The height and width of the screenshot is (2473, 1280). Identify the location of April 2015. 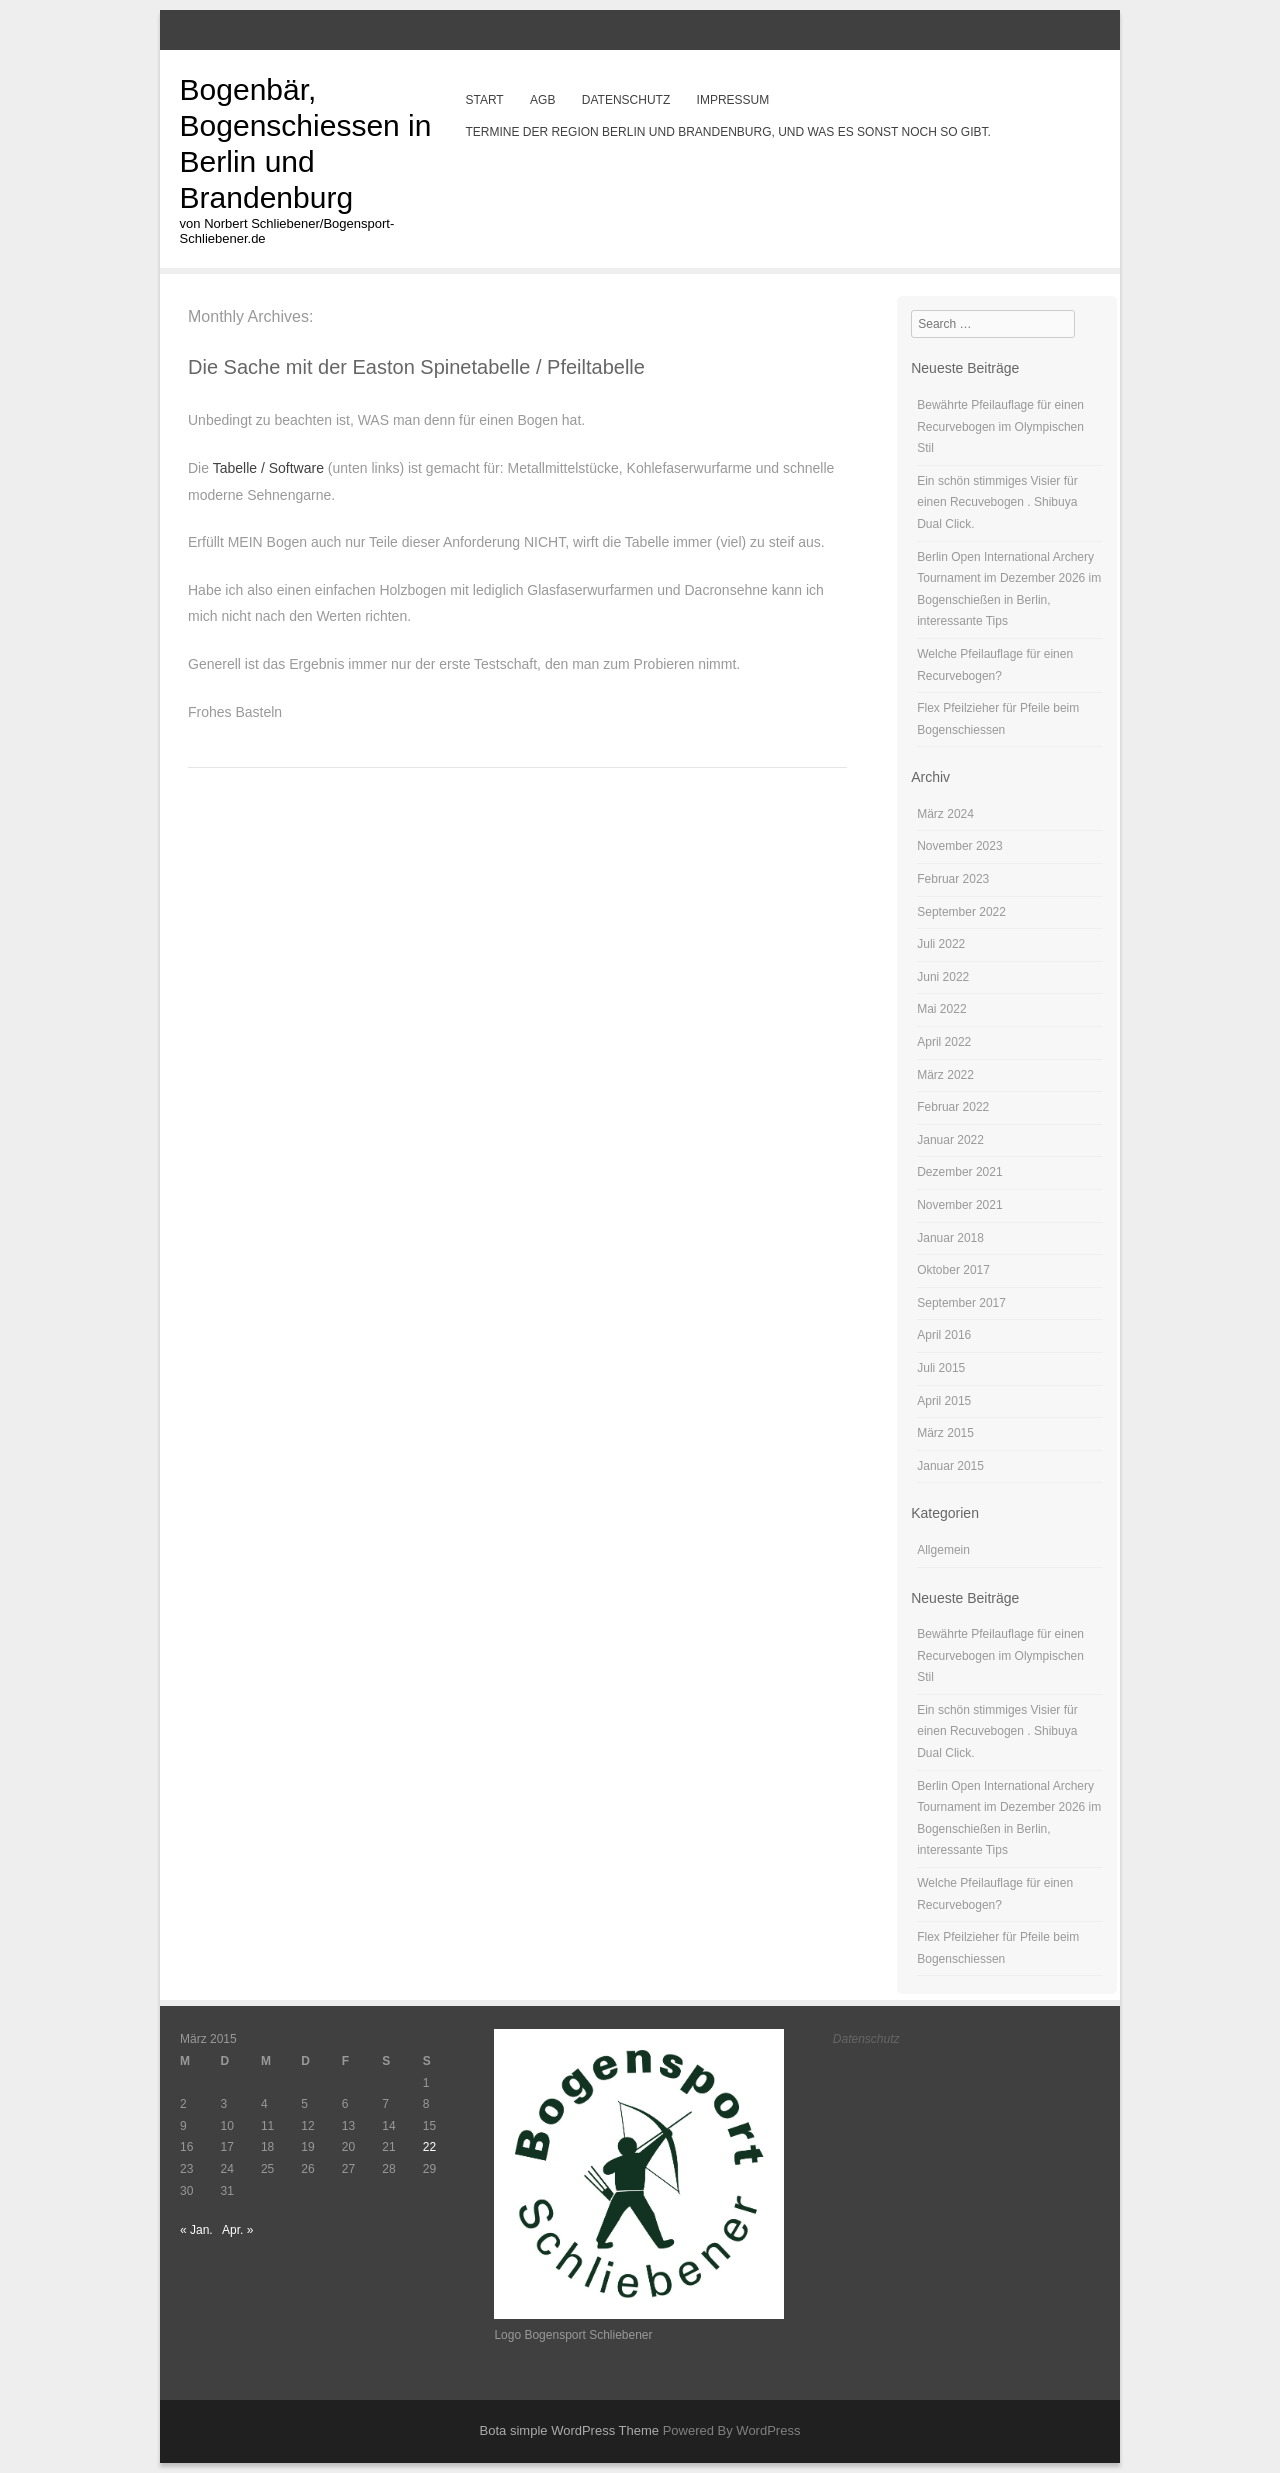
(944, 1401).